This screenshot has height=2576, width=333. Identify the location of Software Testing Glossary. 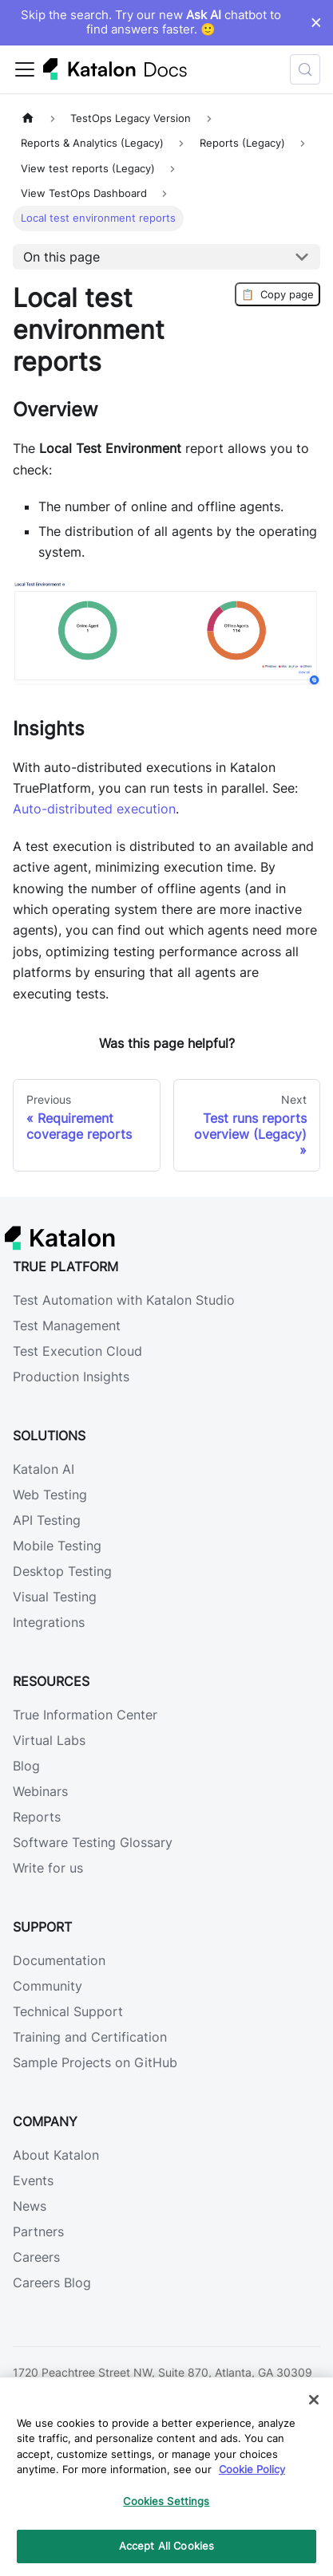
(92, 1842).